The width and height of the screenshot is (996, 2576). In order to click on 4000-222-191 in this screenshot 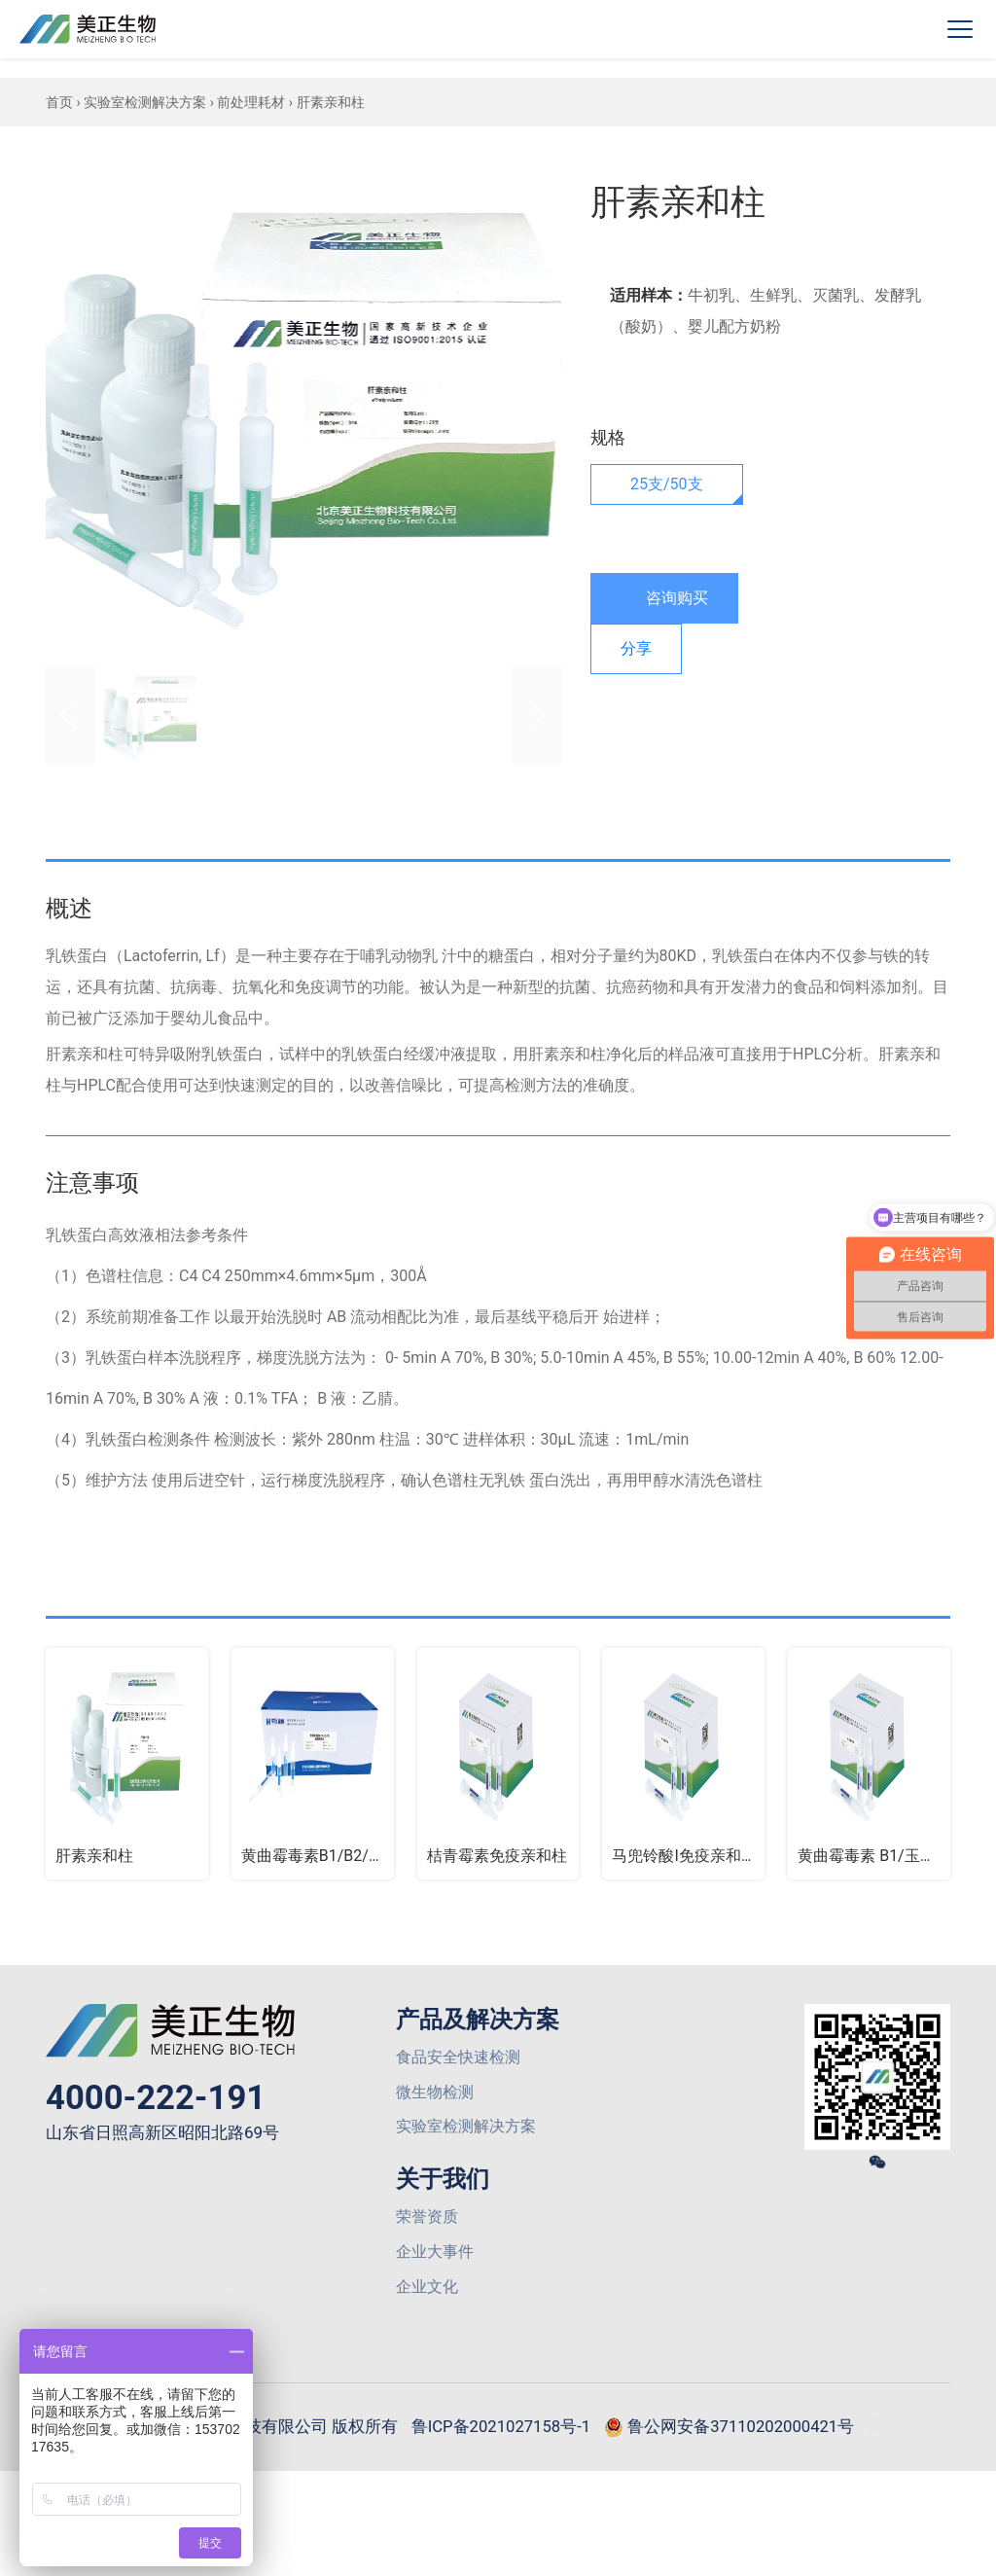, I will do `click(160, 2100)`.